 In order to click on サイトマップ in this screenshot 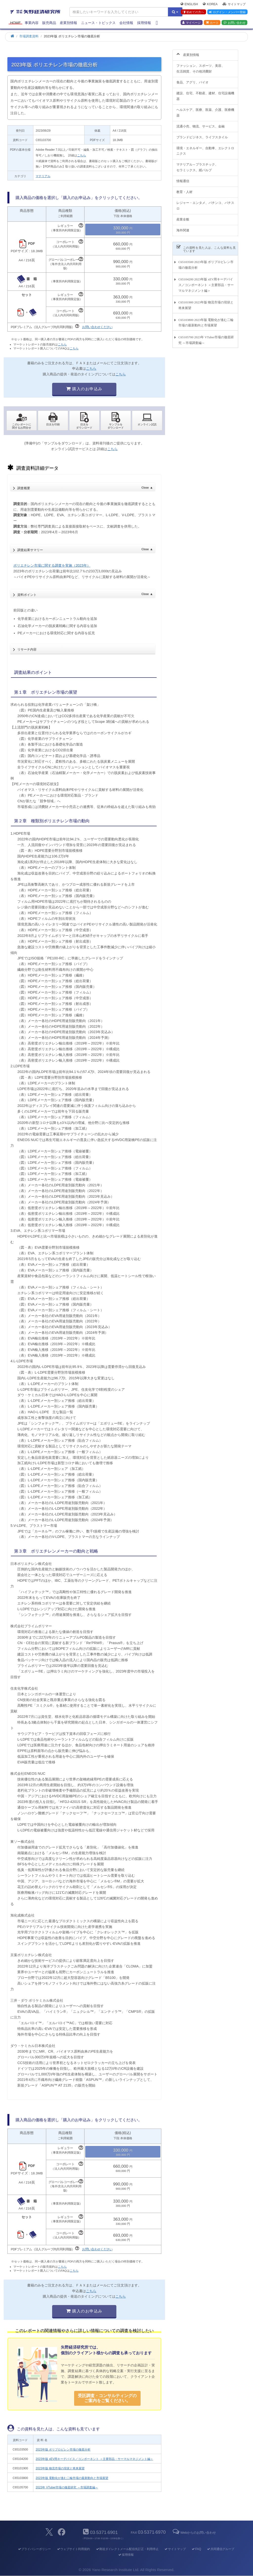, I will do `click(234, 4)`.